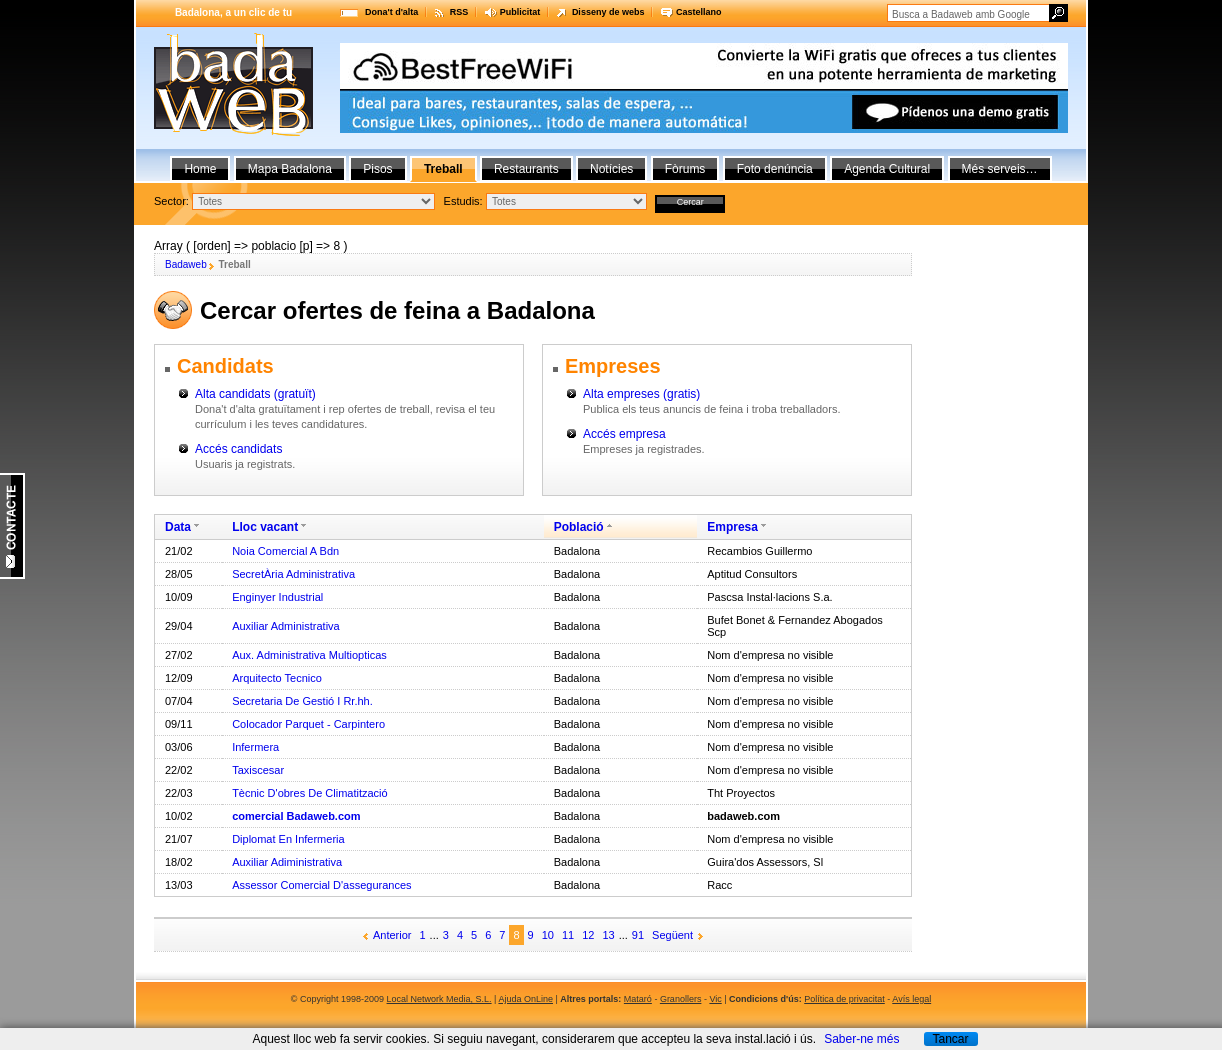 Image resolution: width=1222 pixels, height=1050 pixels. I want to click on Dona't d'alta, so click(391, 12).